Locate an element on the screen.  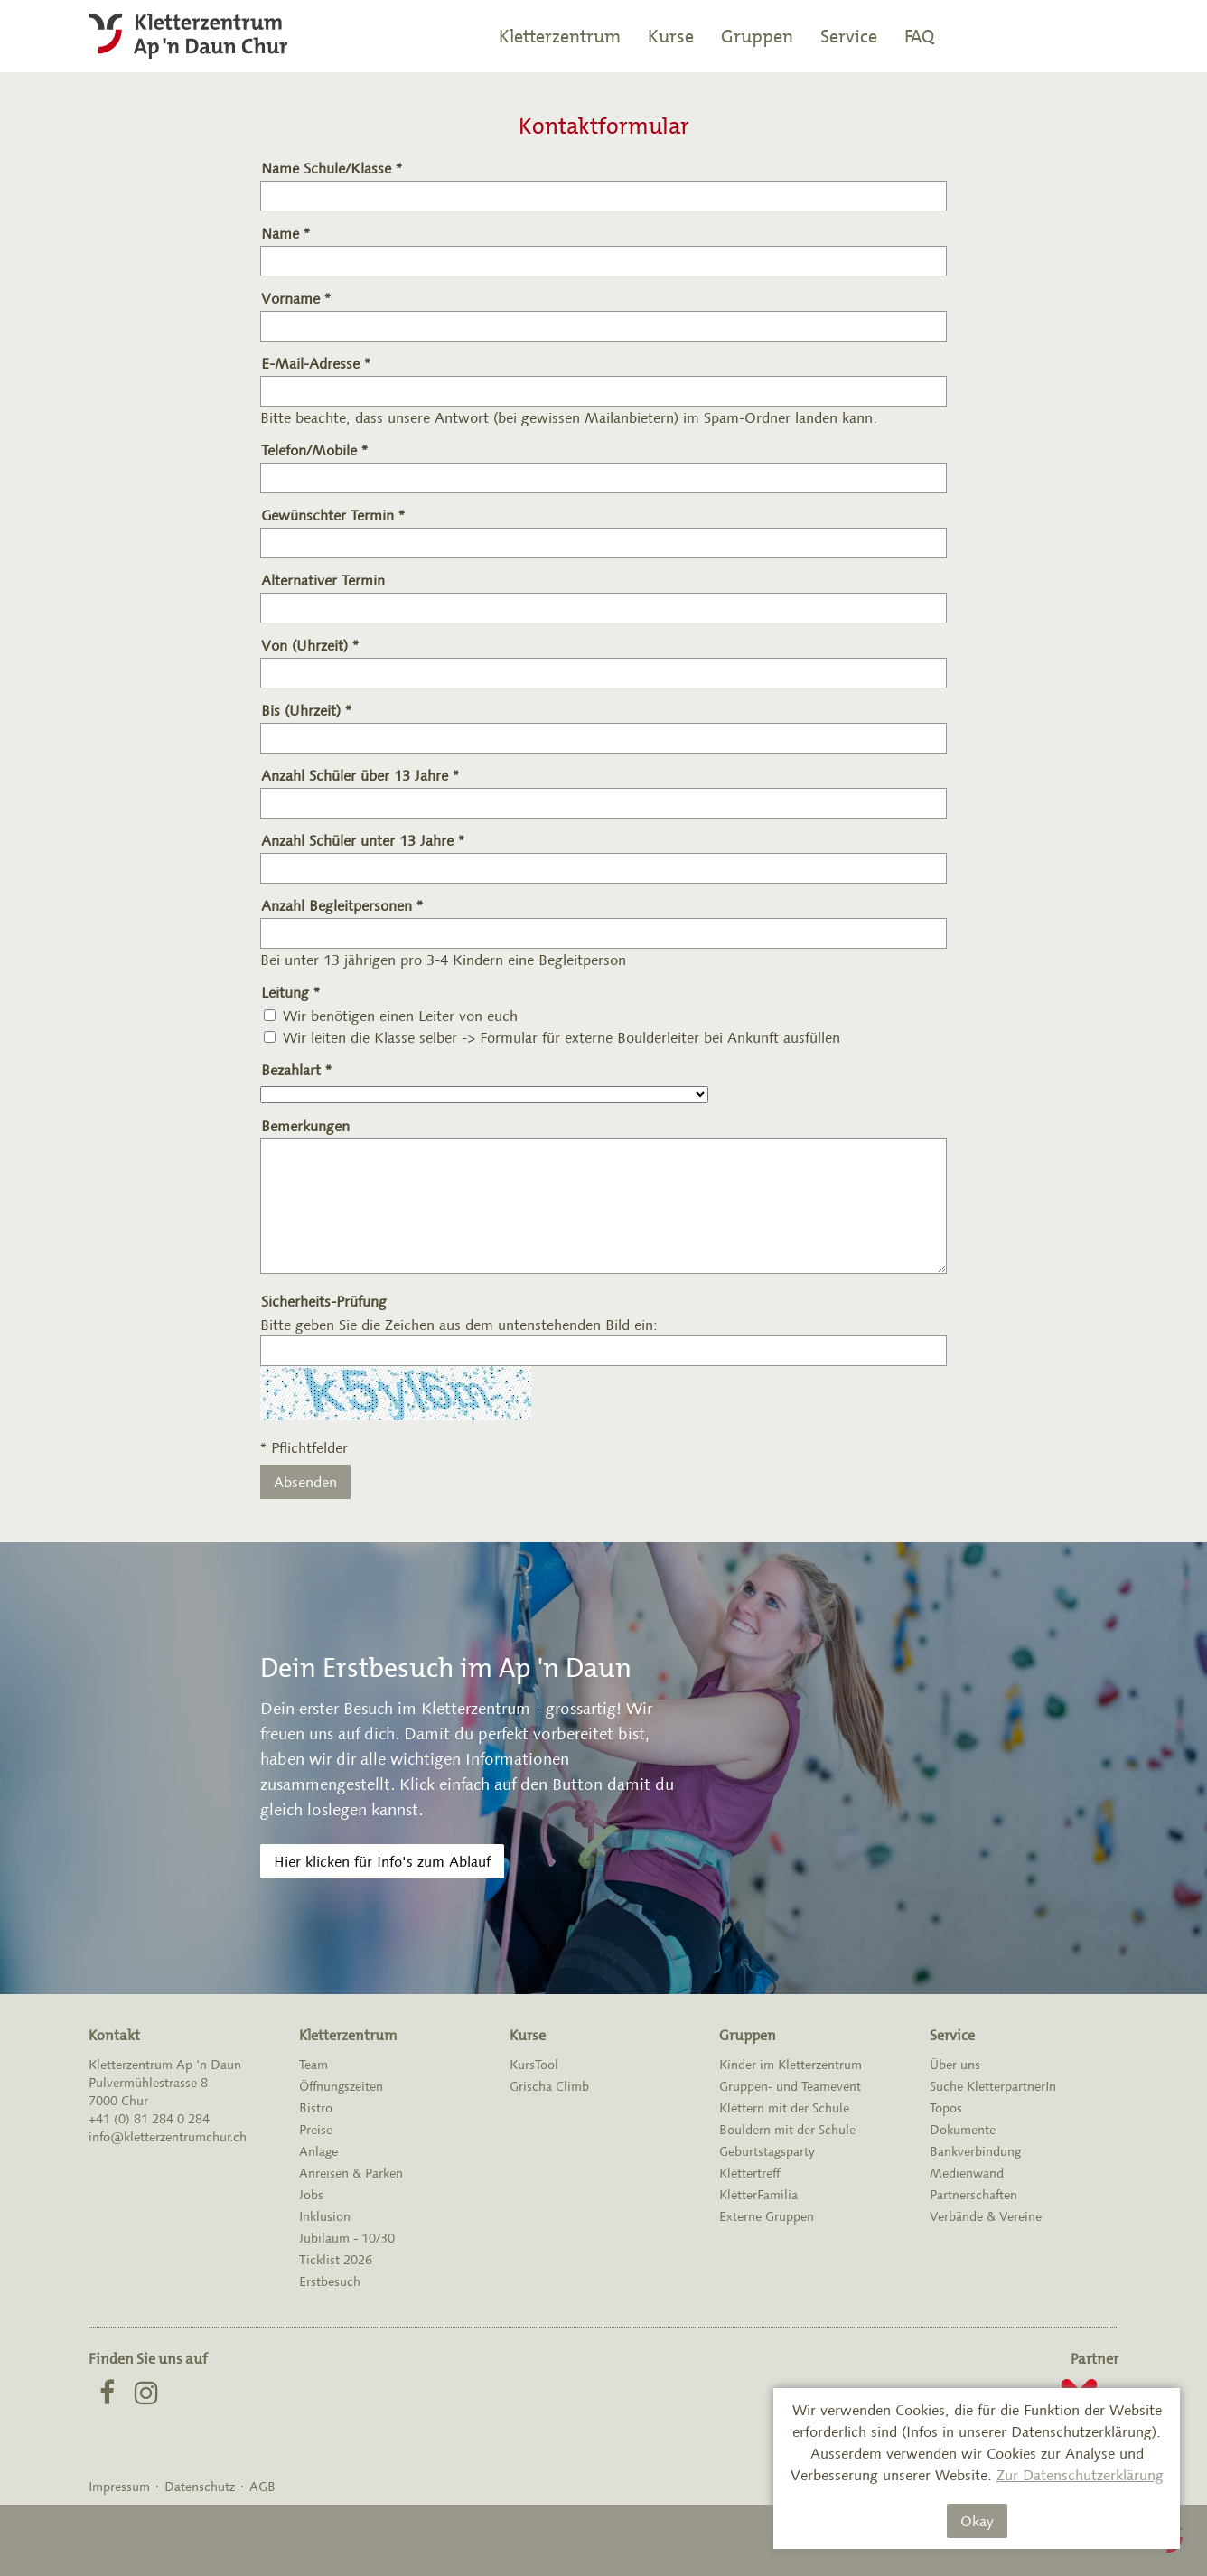
Gruppen- und Teamevent is located at coordinates (790, 2086).